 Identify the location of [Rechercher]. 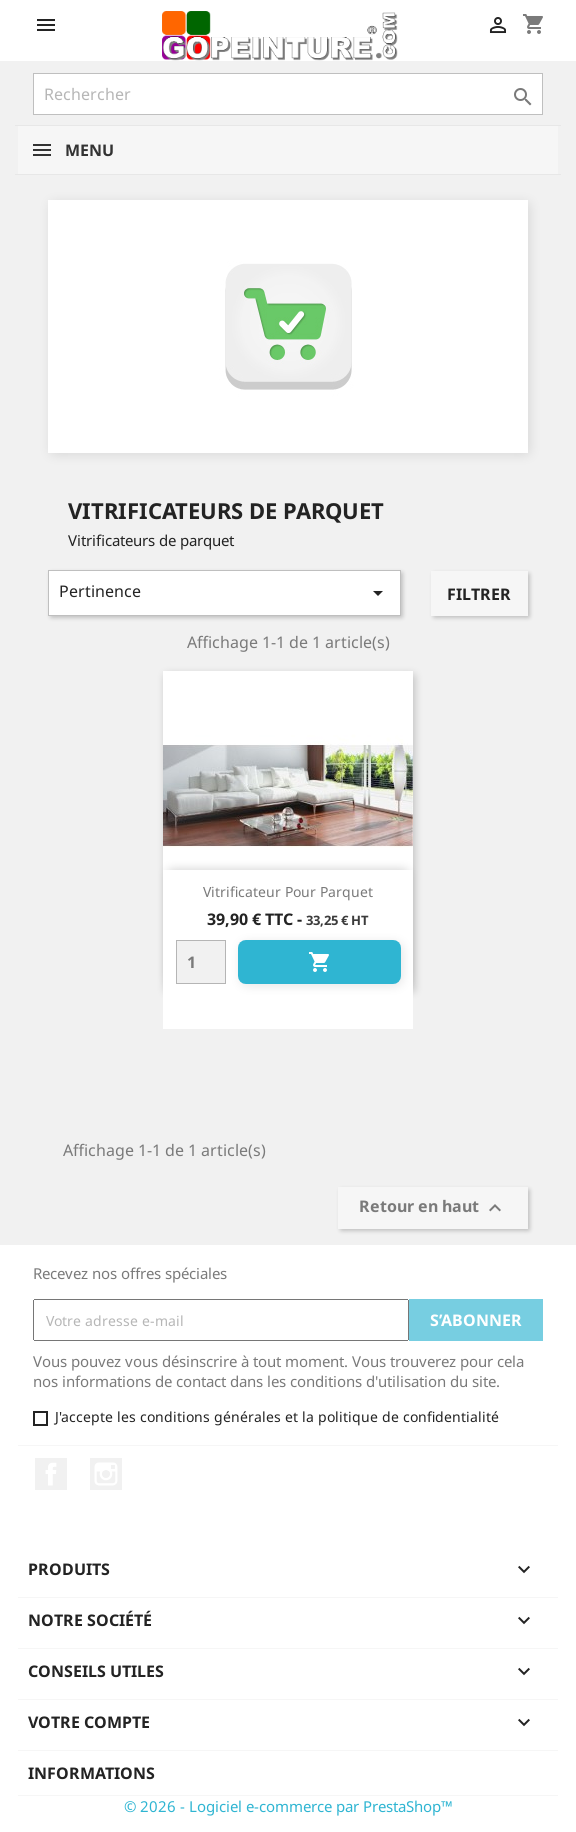
(288, 94).